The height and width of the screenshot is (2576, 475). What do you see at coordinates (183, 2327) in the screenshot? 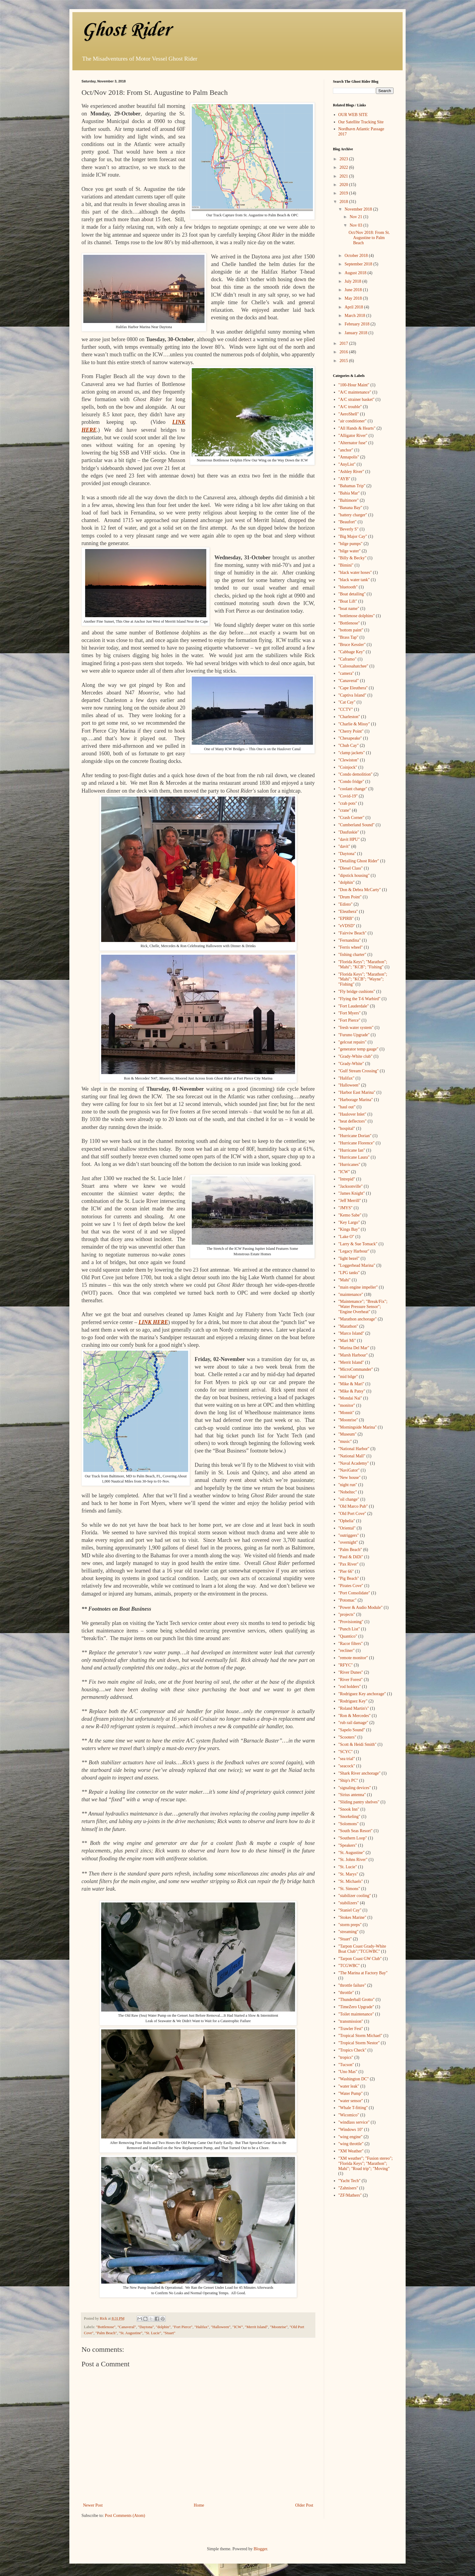
I see `"Fort Pierce"` at bounding box center [183, 2327].